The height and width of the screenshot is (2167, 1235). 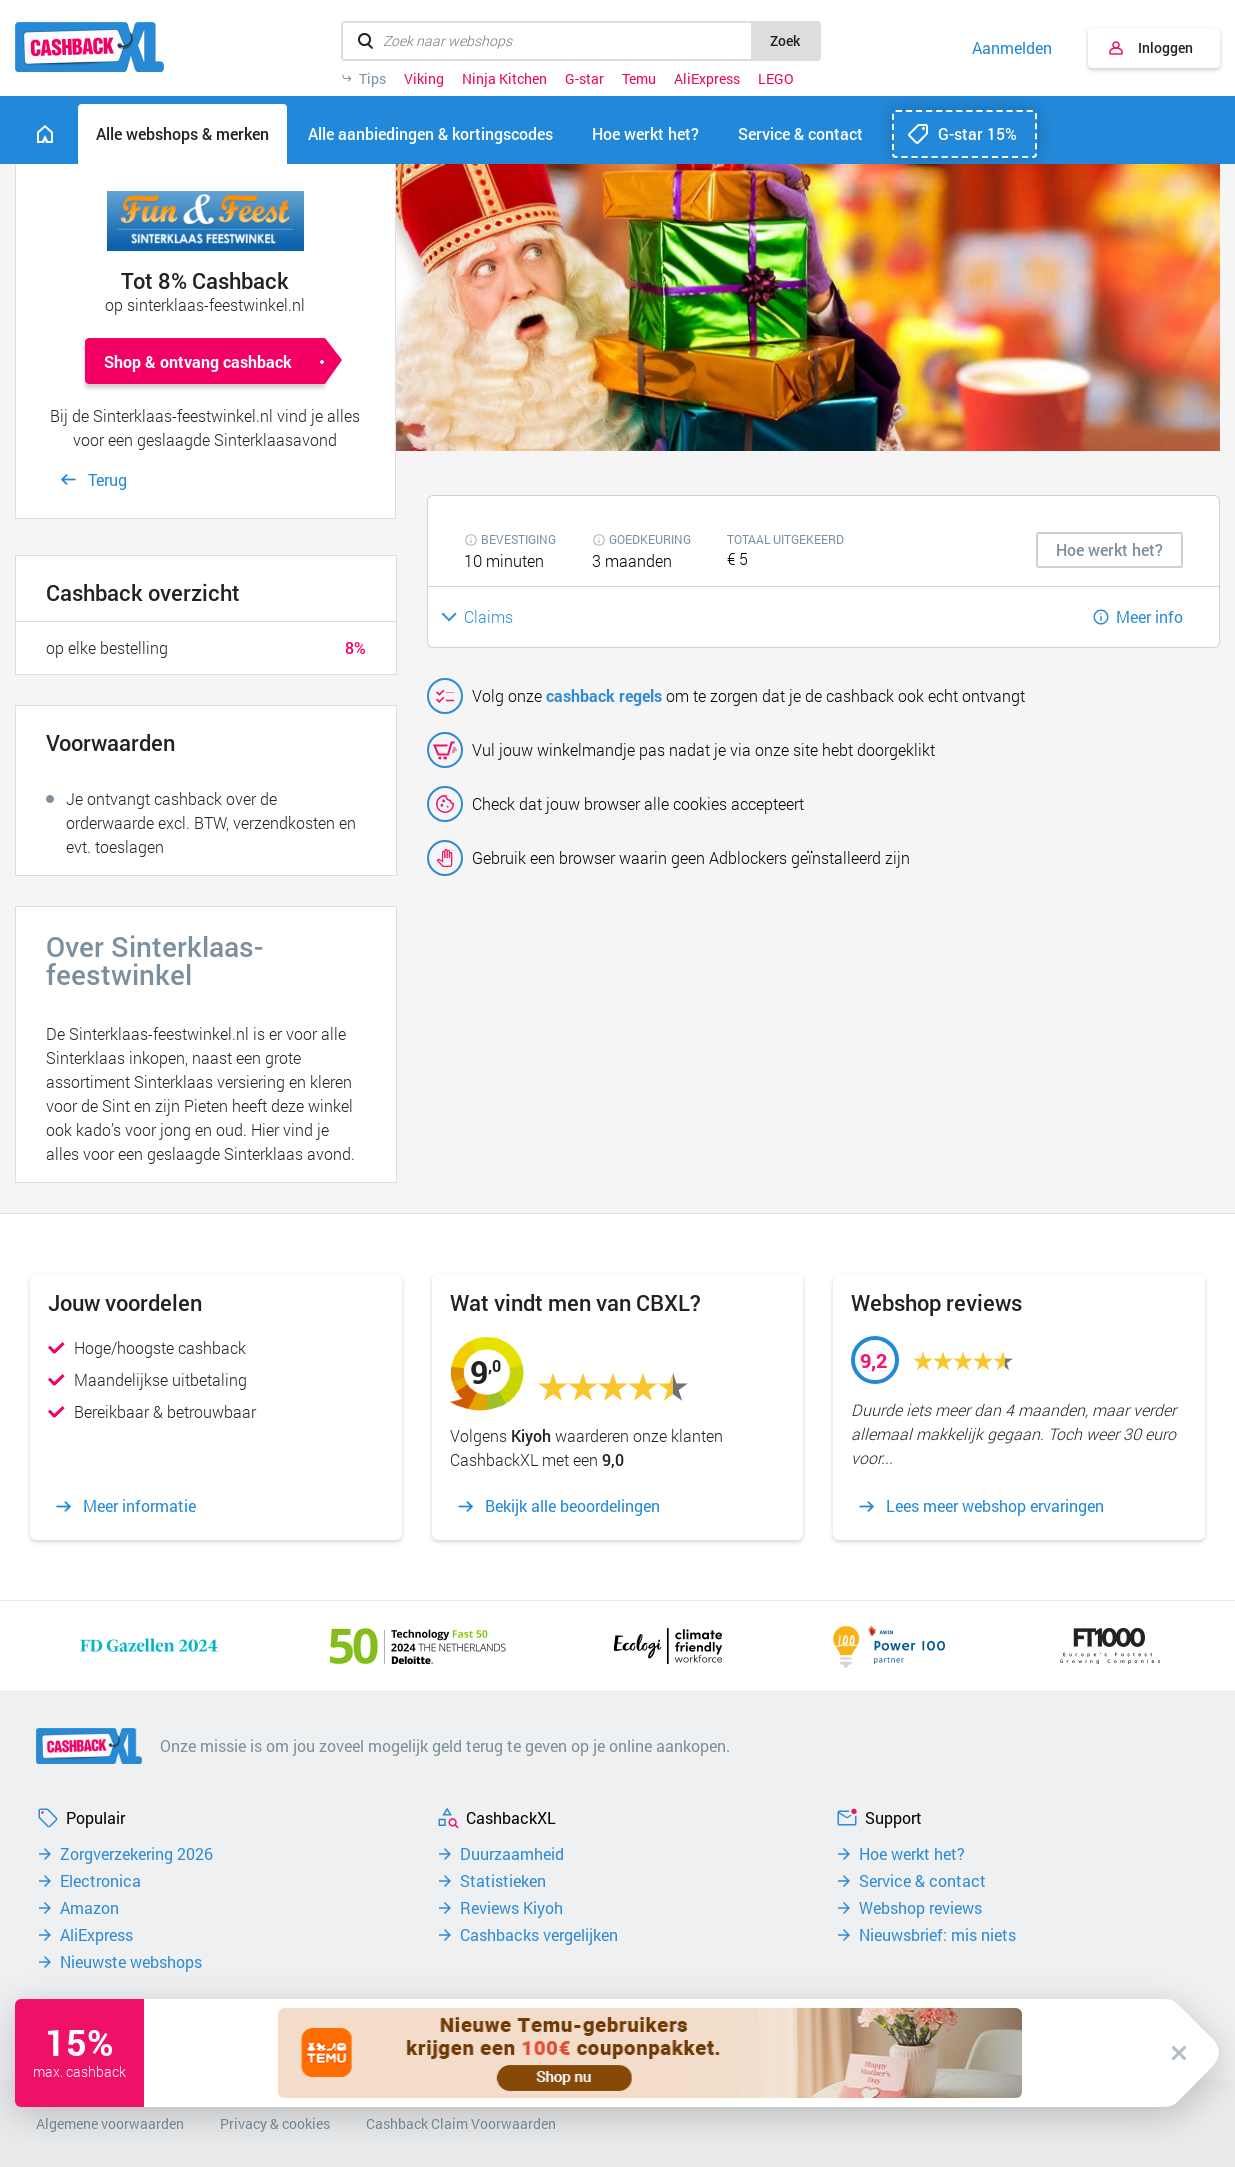 I want to click on Ninja Kitchen, so click(x=504, y=79).